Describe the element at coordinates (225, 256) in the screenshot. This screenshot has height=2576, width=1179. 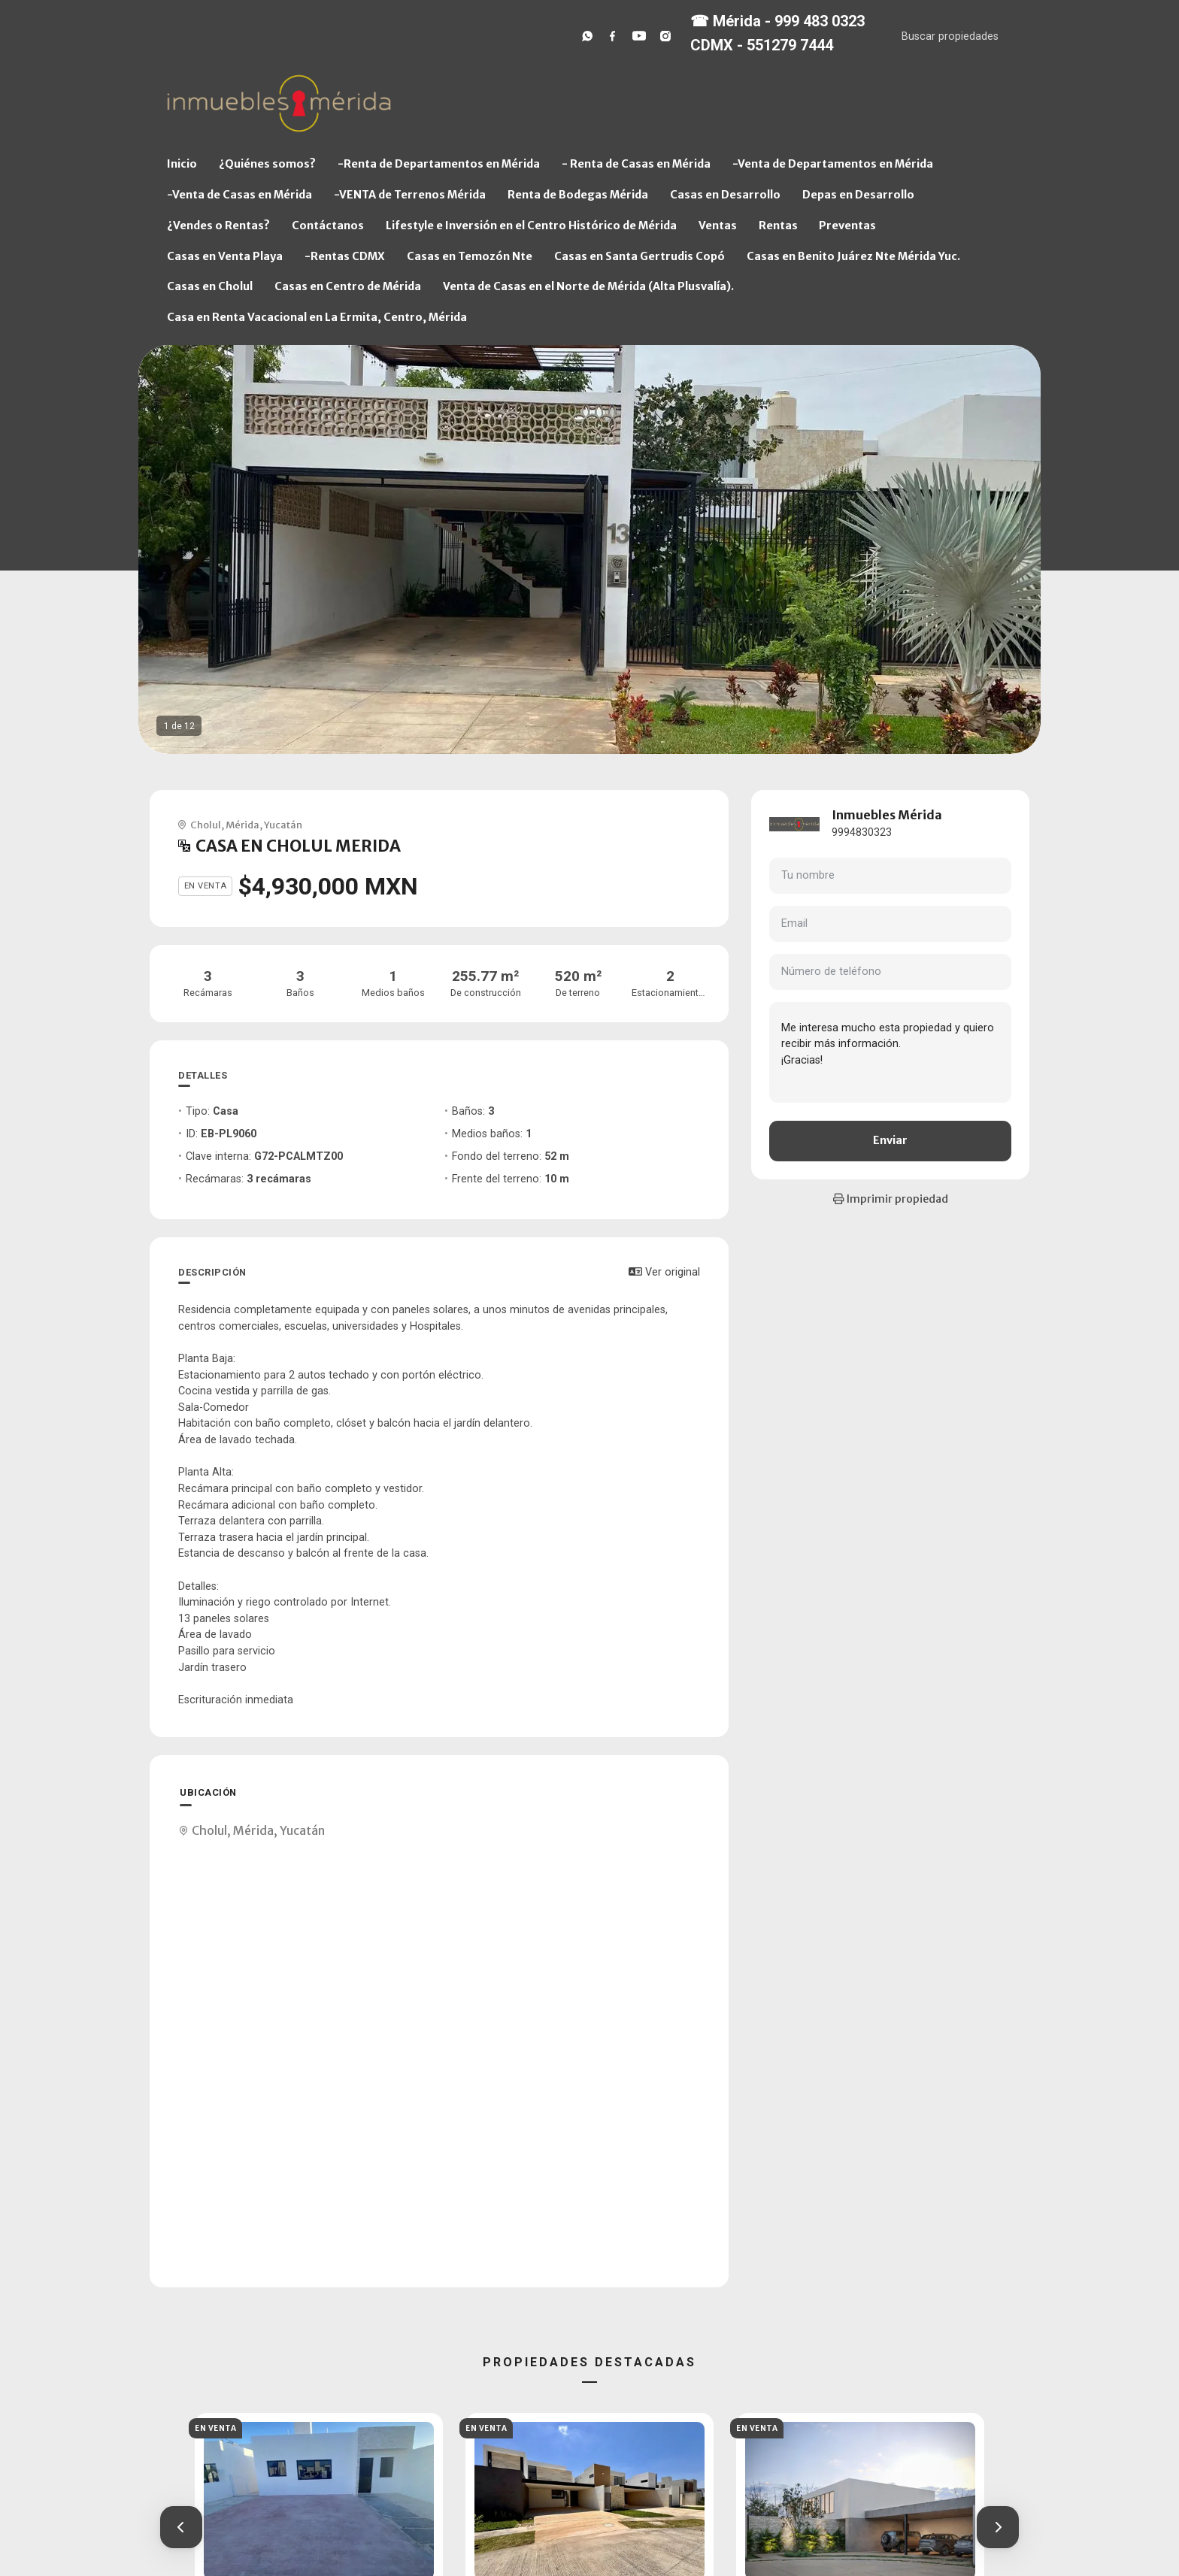
I see `Casas en Venta Playa` at that location.